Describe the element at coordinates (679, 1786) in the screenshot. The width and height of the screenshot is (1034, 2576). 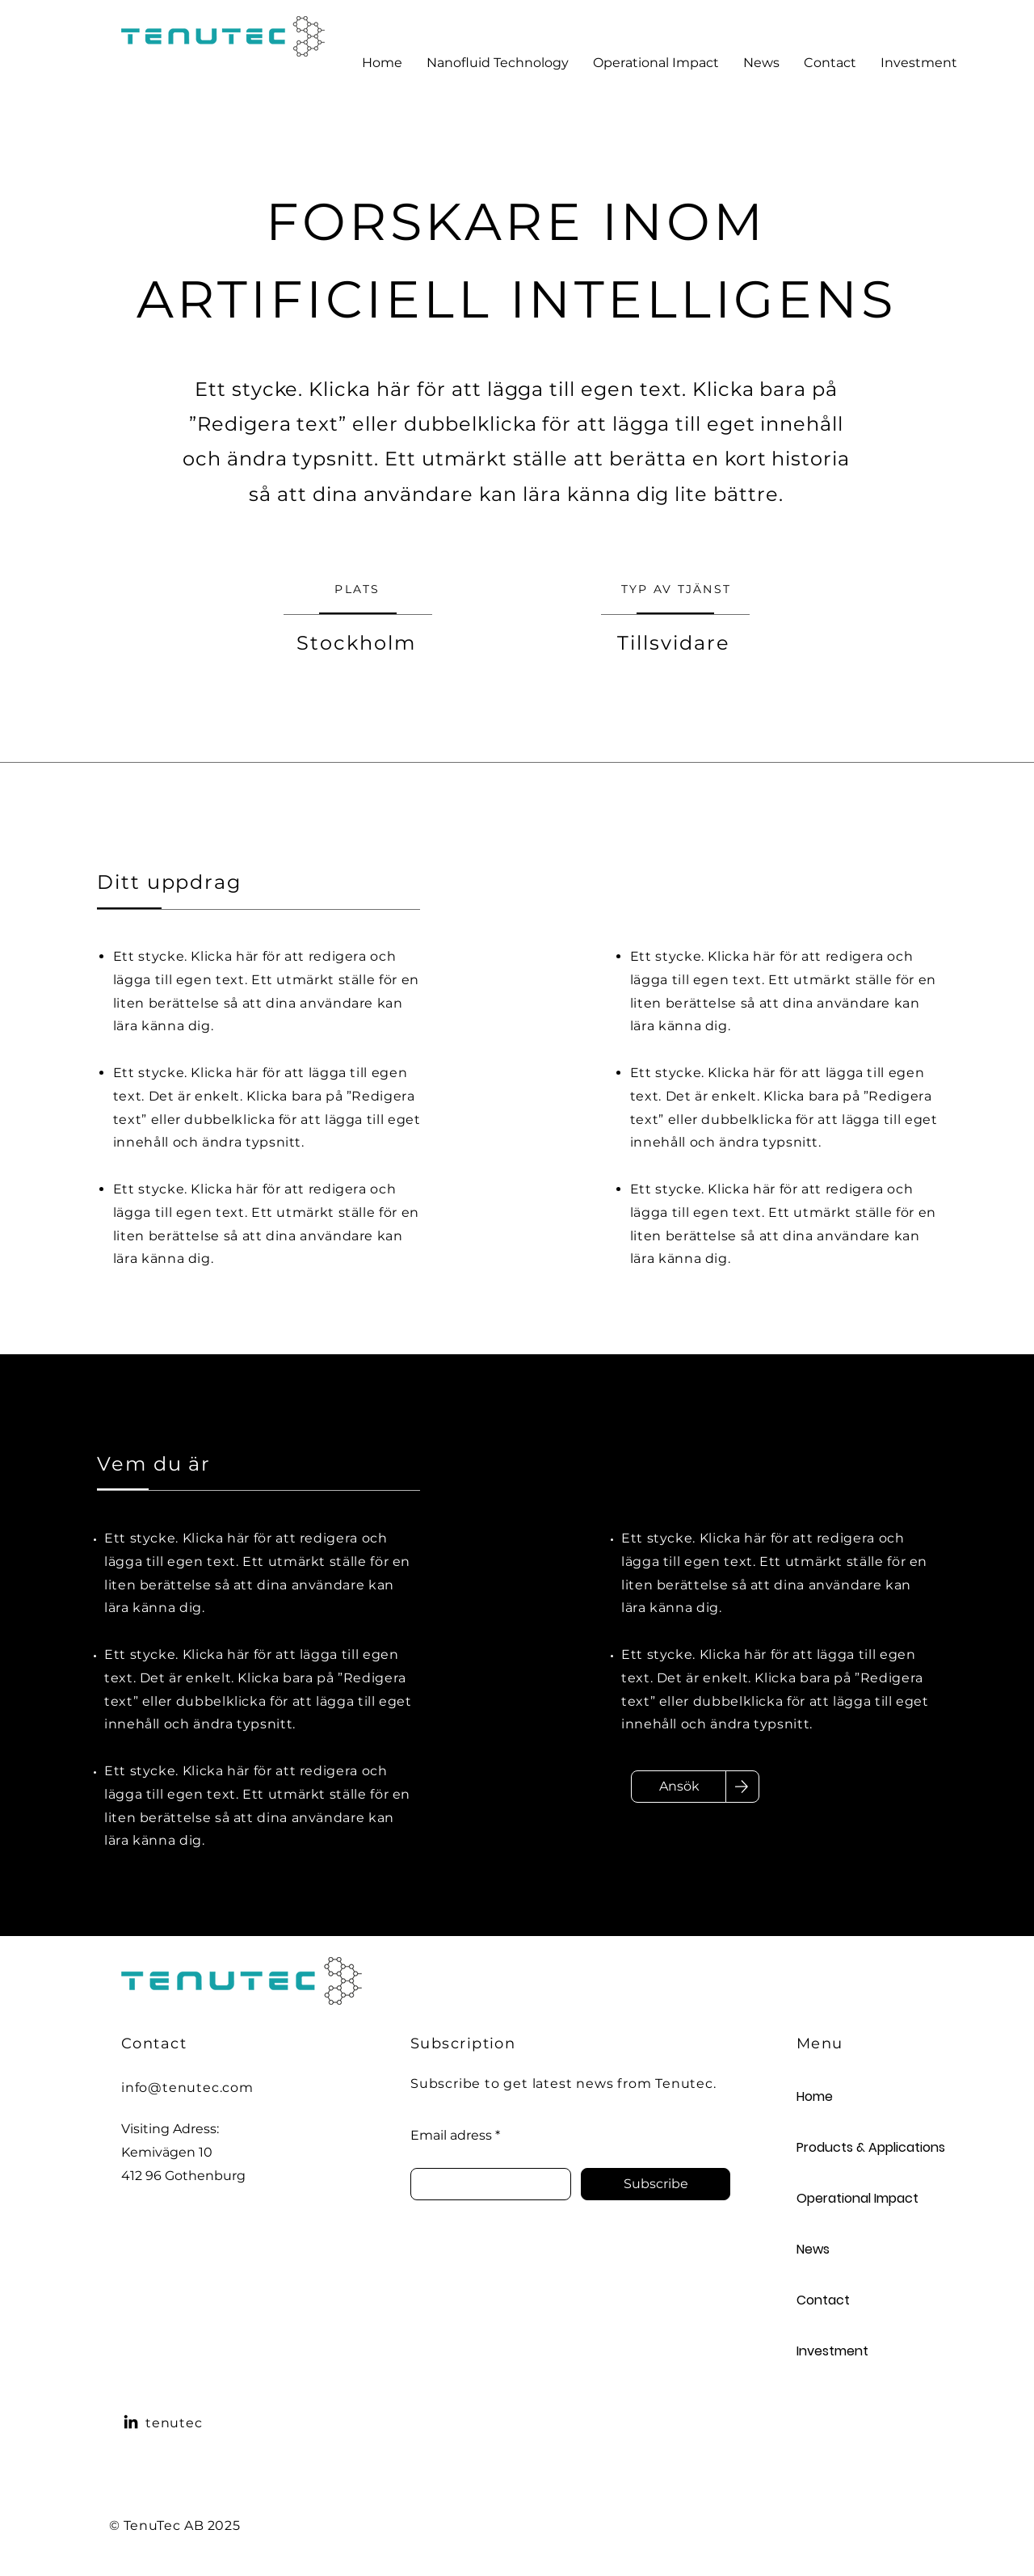
I see `[Ansök]` at that location.